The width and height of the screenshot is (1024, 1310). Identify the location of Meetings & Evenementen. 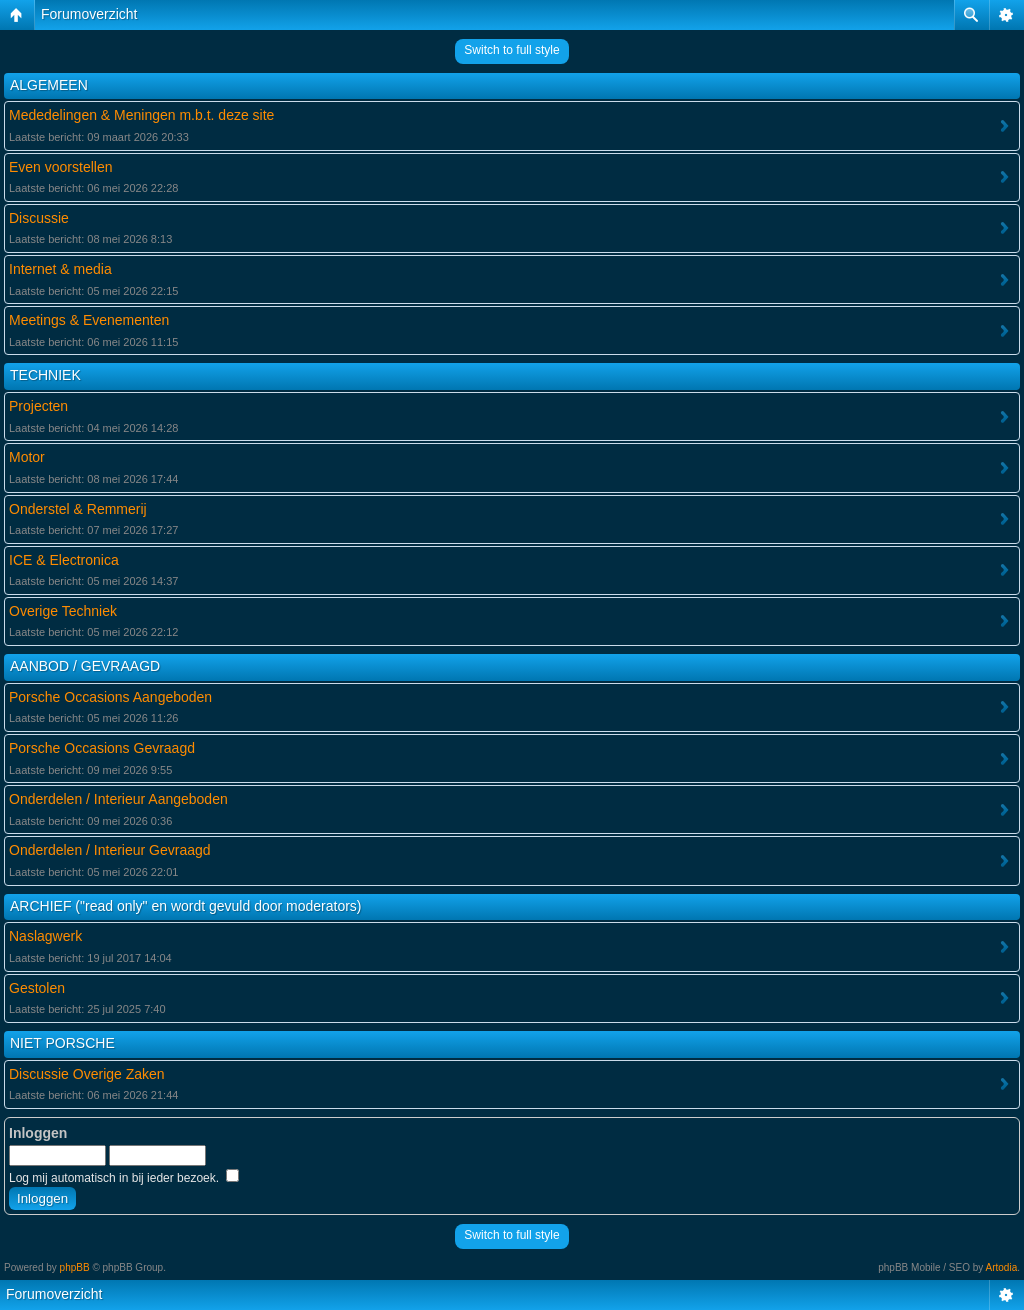
(89, 320).